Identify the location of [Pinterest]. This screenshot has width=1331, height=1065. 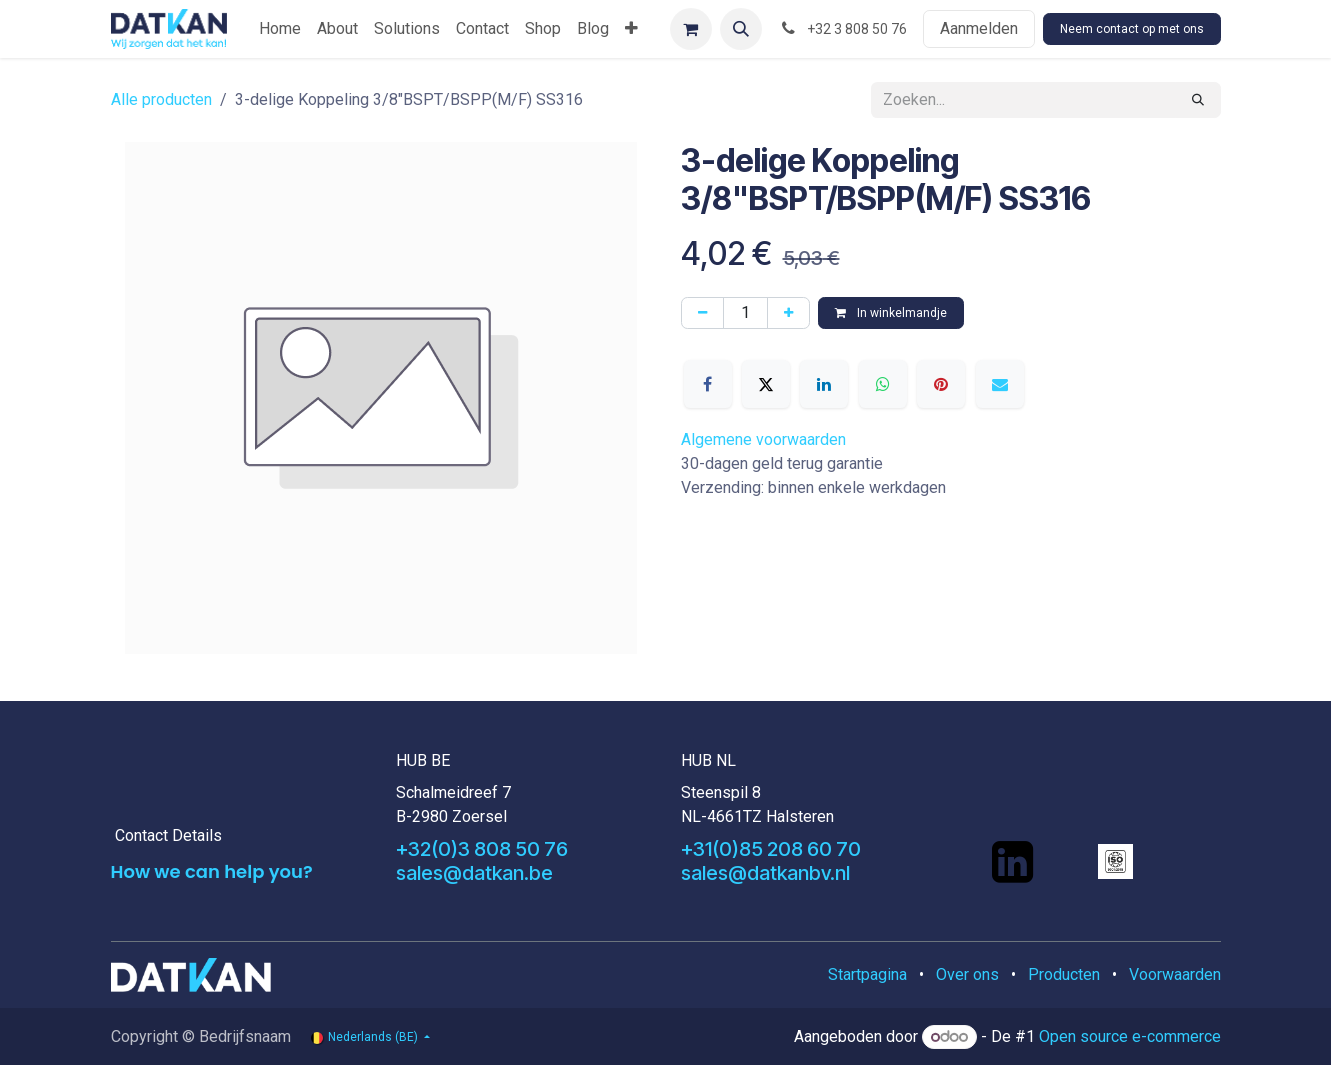
(941, 384).